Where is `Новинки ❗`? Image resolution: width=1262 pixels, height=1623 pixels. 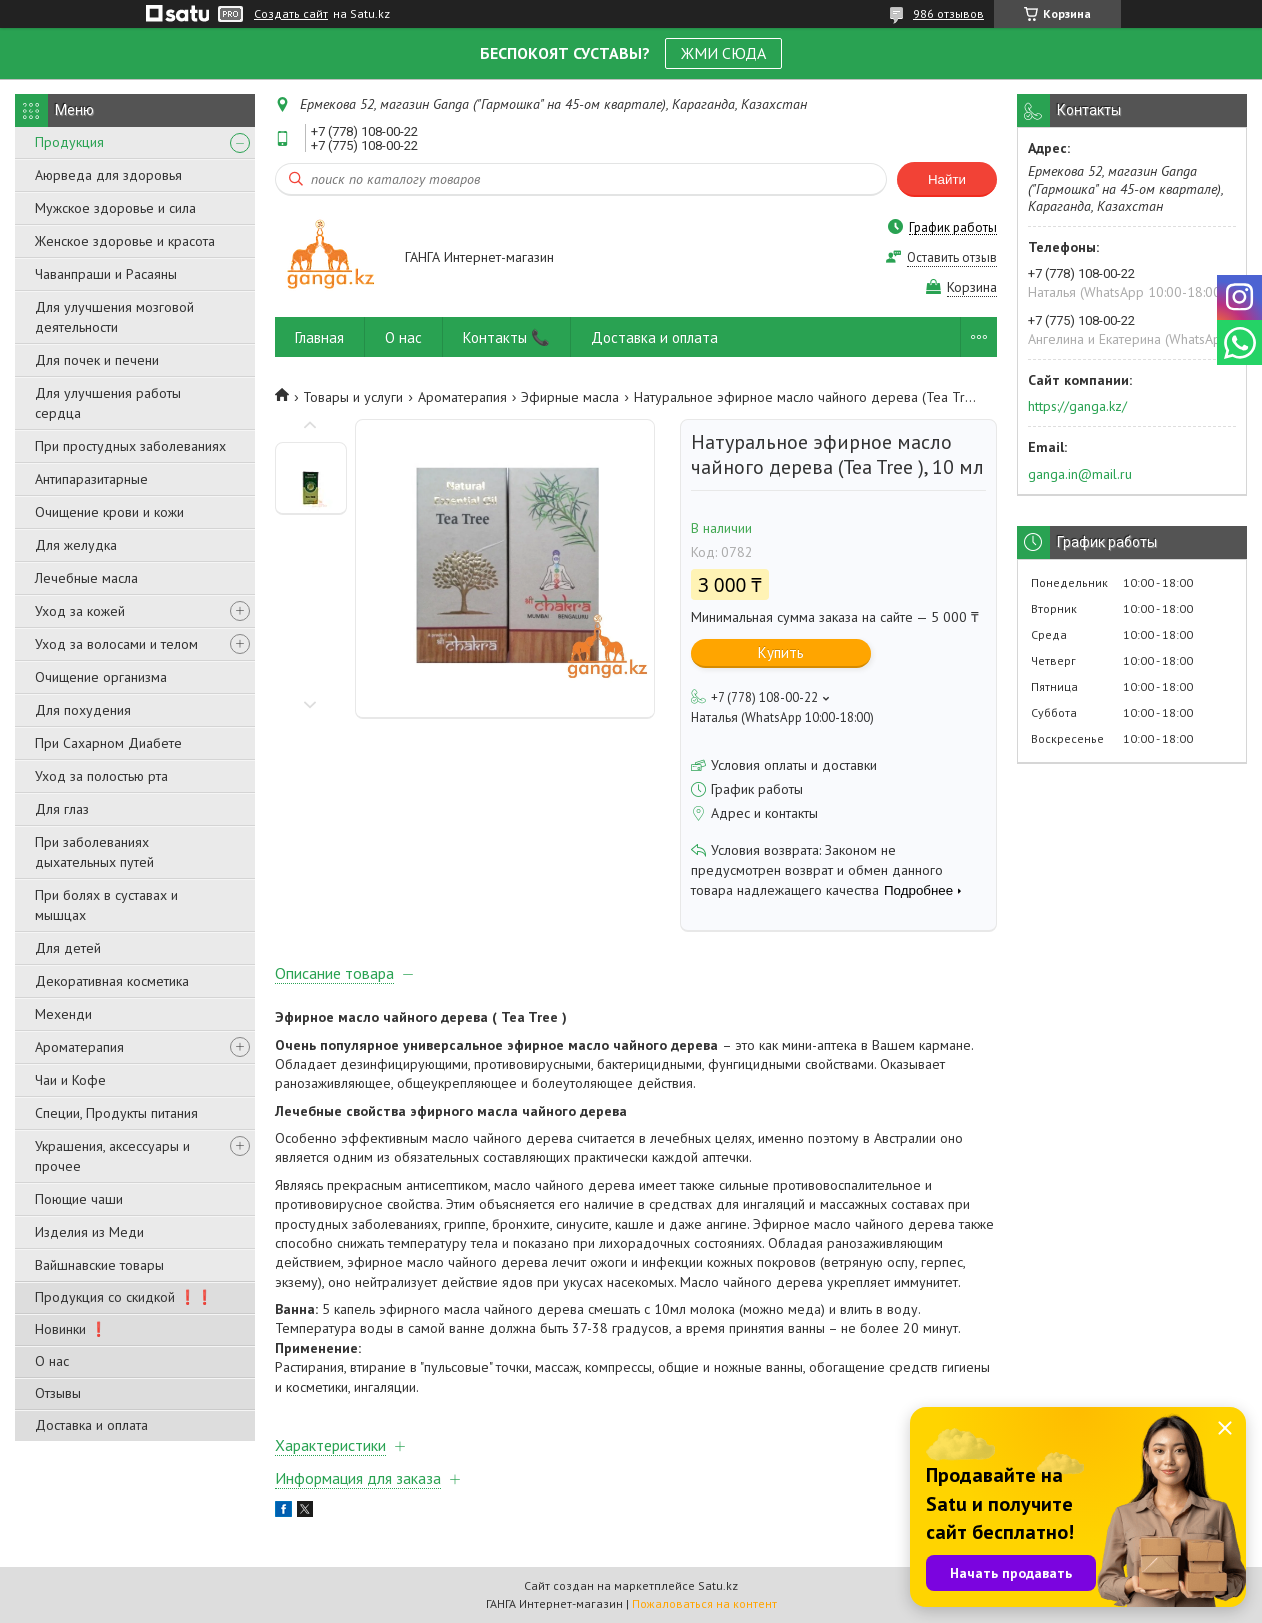
Новинки ❗ is located at coordinates (71, 1329).